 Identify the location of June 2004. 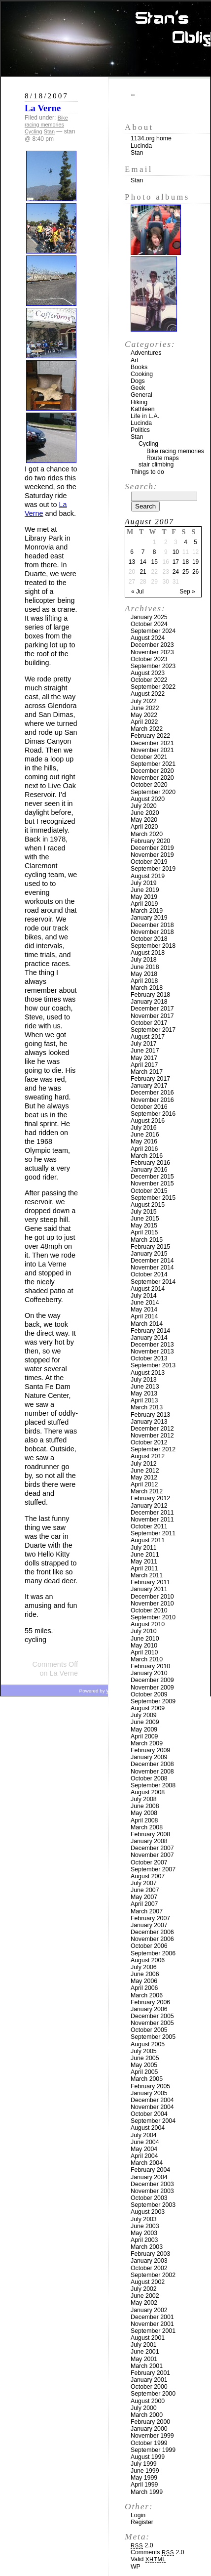
(145, 2142).